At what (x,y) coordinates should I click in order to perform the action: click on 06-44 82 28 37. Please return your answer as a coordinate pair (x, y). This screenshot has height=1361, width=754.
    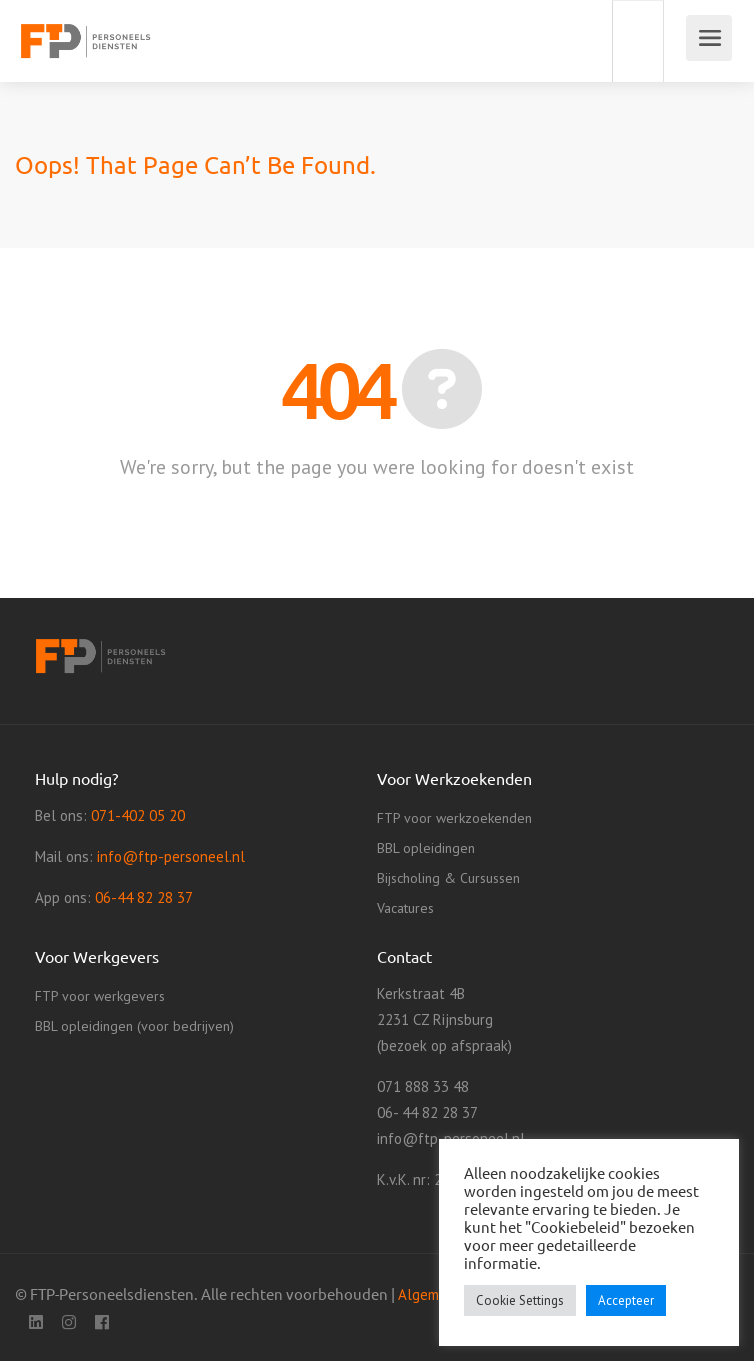
    Looking at the image, I should click on (144, 897).